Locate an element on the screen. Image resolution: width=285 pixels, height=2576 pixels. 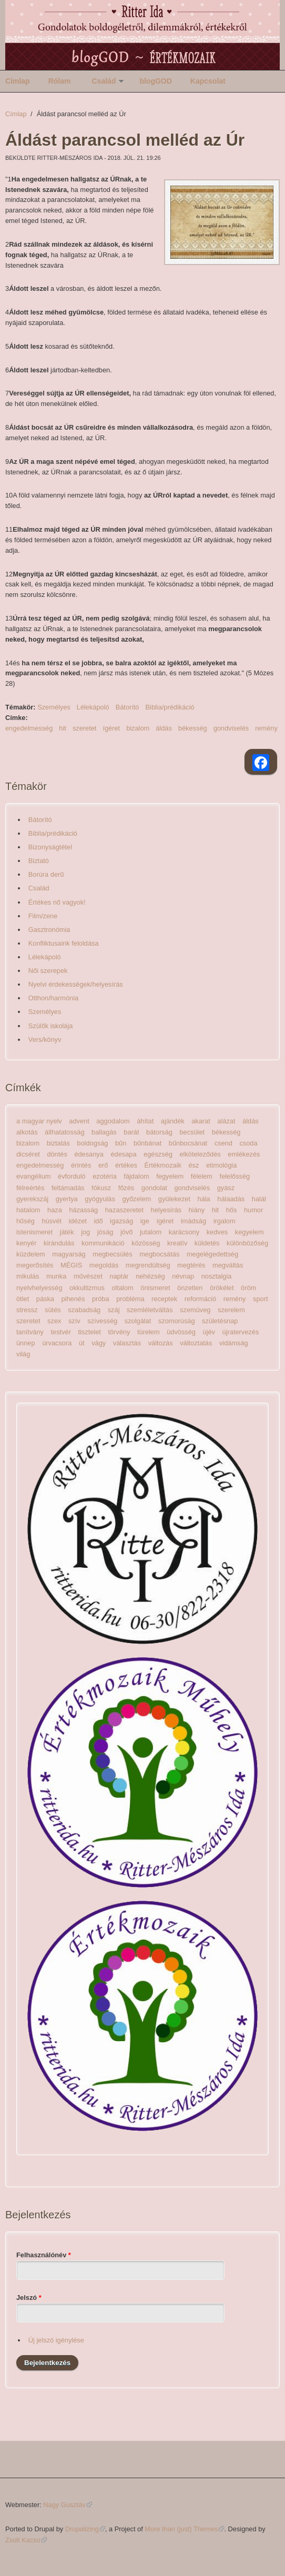
világ is located at coordinates (23, 1354).